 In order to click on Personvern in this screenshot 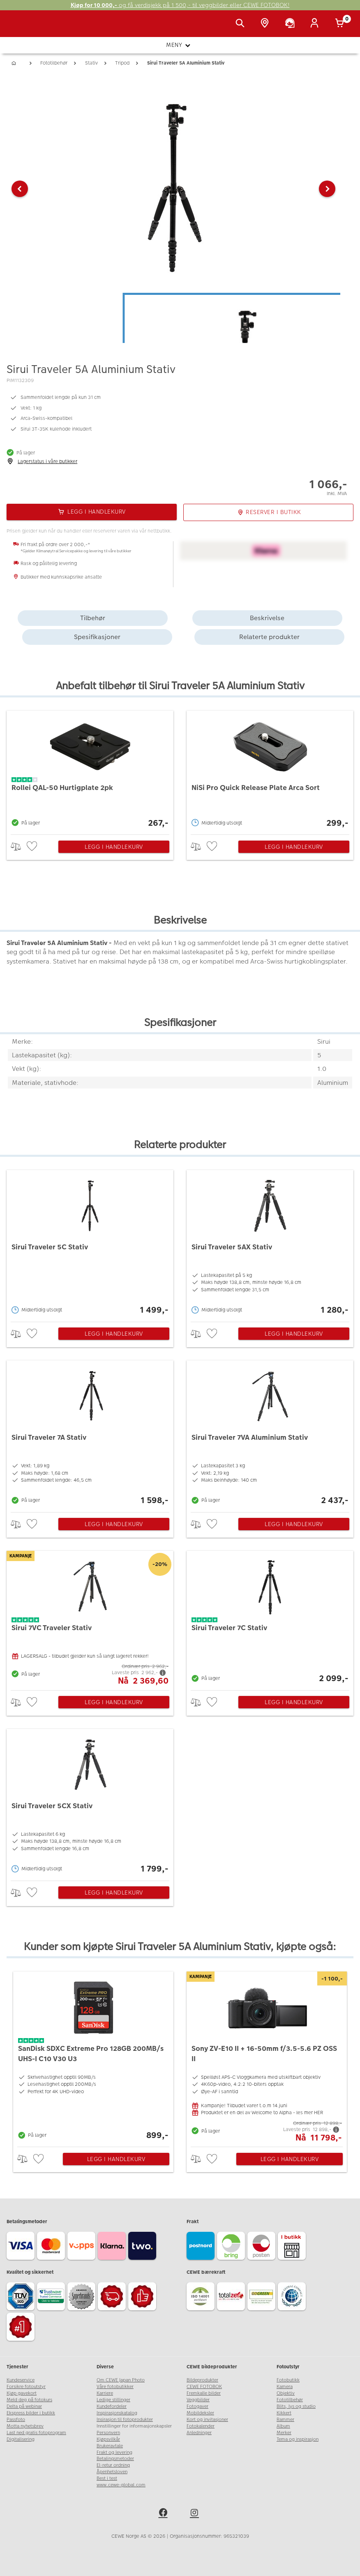, I will do `click(108, 2433)`.